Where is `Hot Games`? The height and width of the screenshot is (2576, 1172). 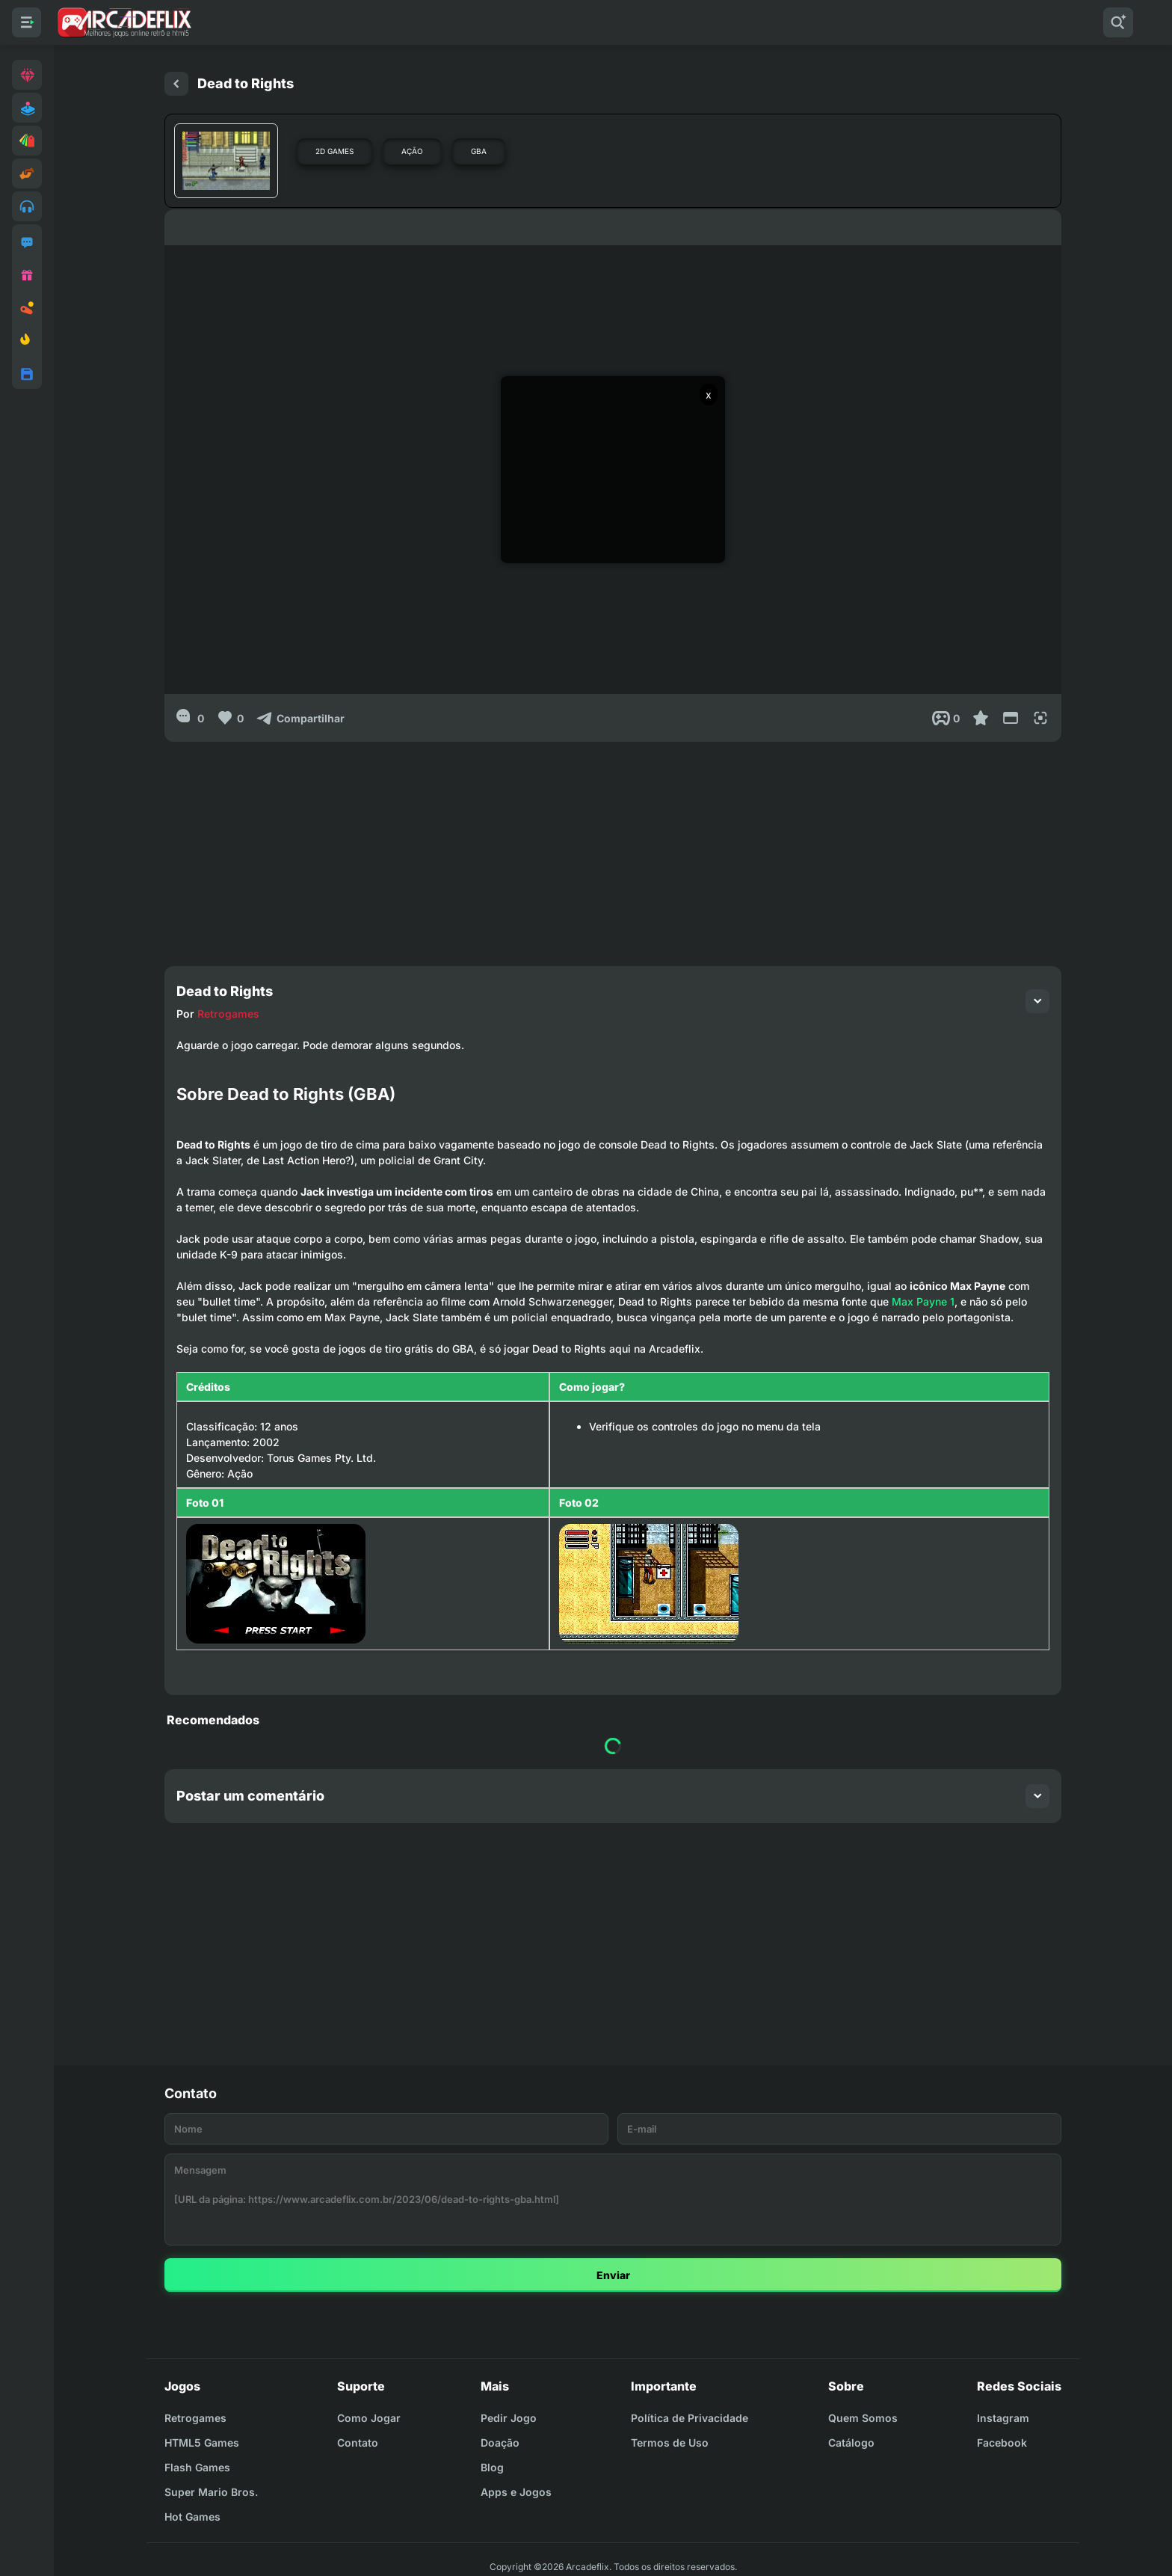 Hot Games is located at coordinates (192, 2516).